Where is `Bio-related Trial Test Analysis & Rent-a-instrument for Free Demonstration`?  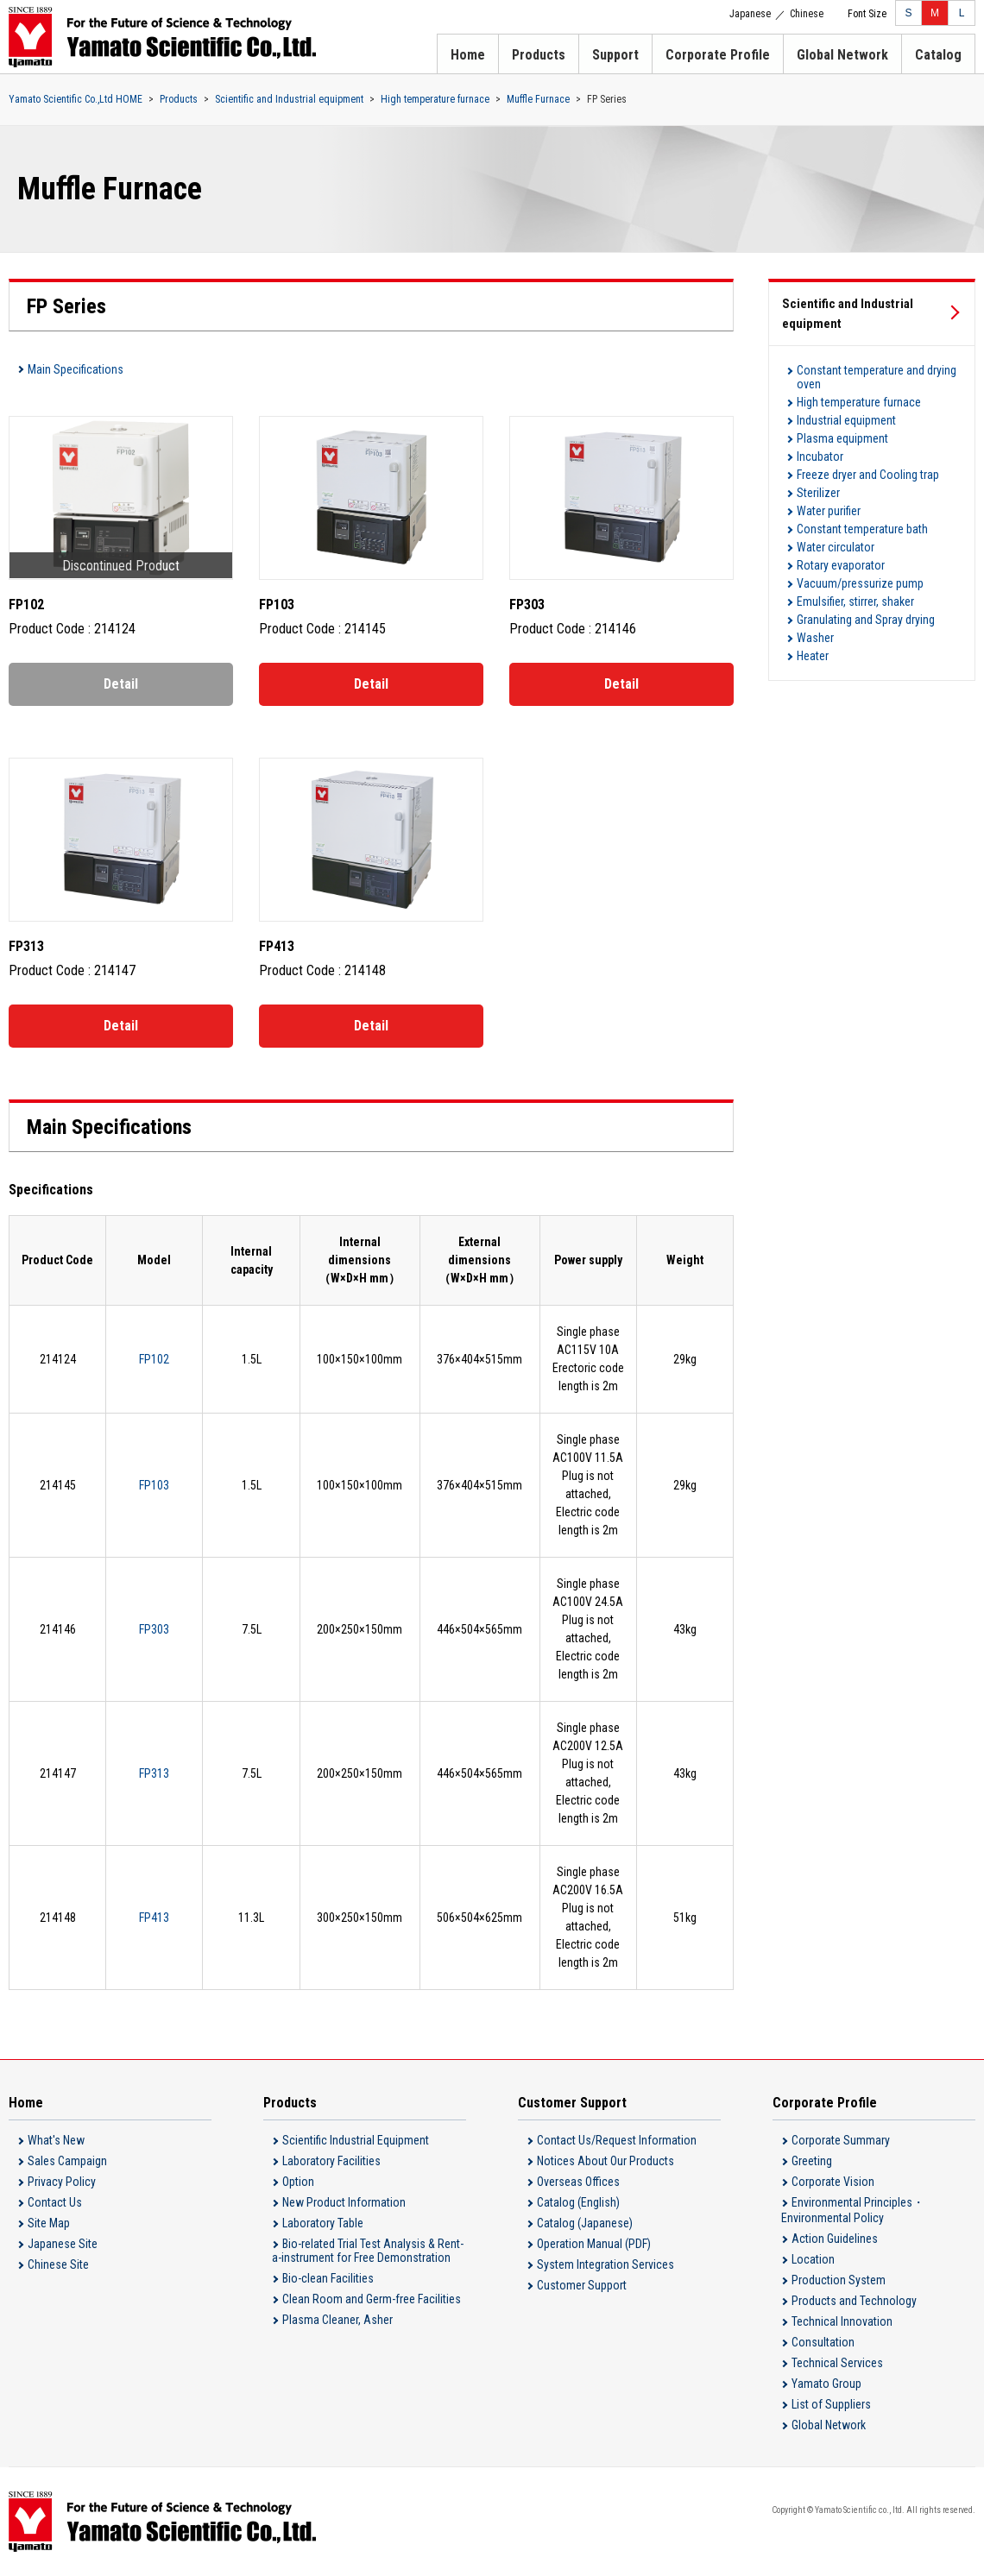 Bio-related Trial Test Analysis & Rent-a-instrument for Free Demonstration is located at coordinates (368, 2250).